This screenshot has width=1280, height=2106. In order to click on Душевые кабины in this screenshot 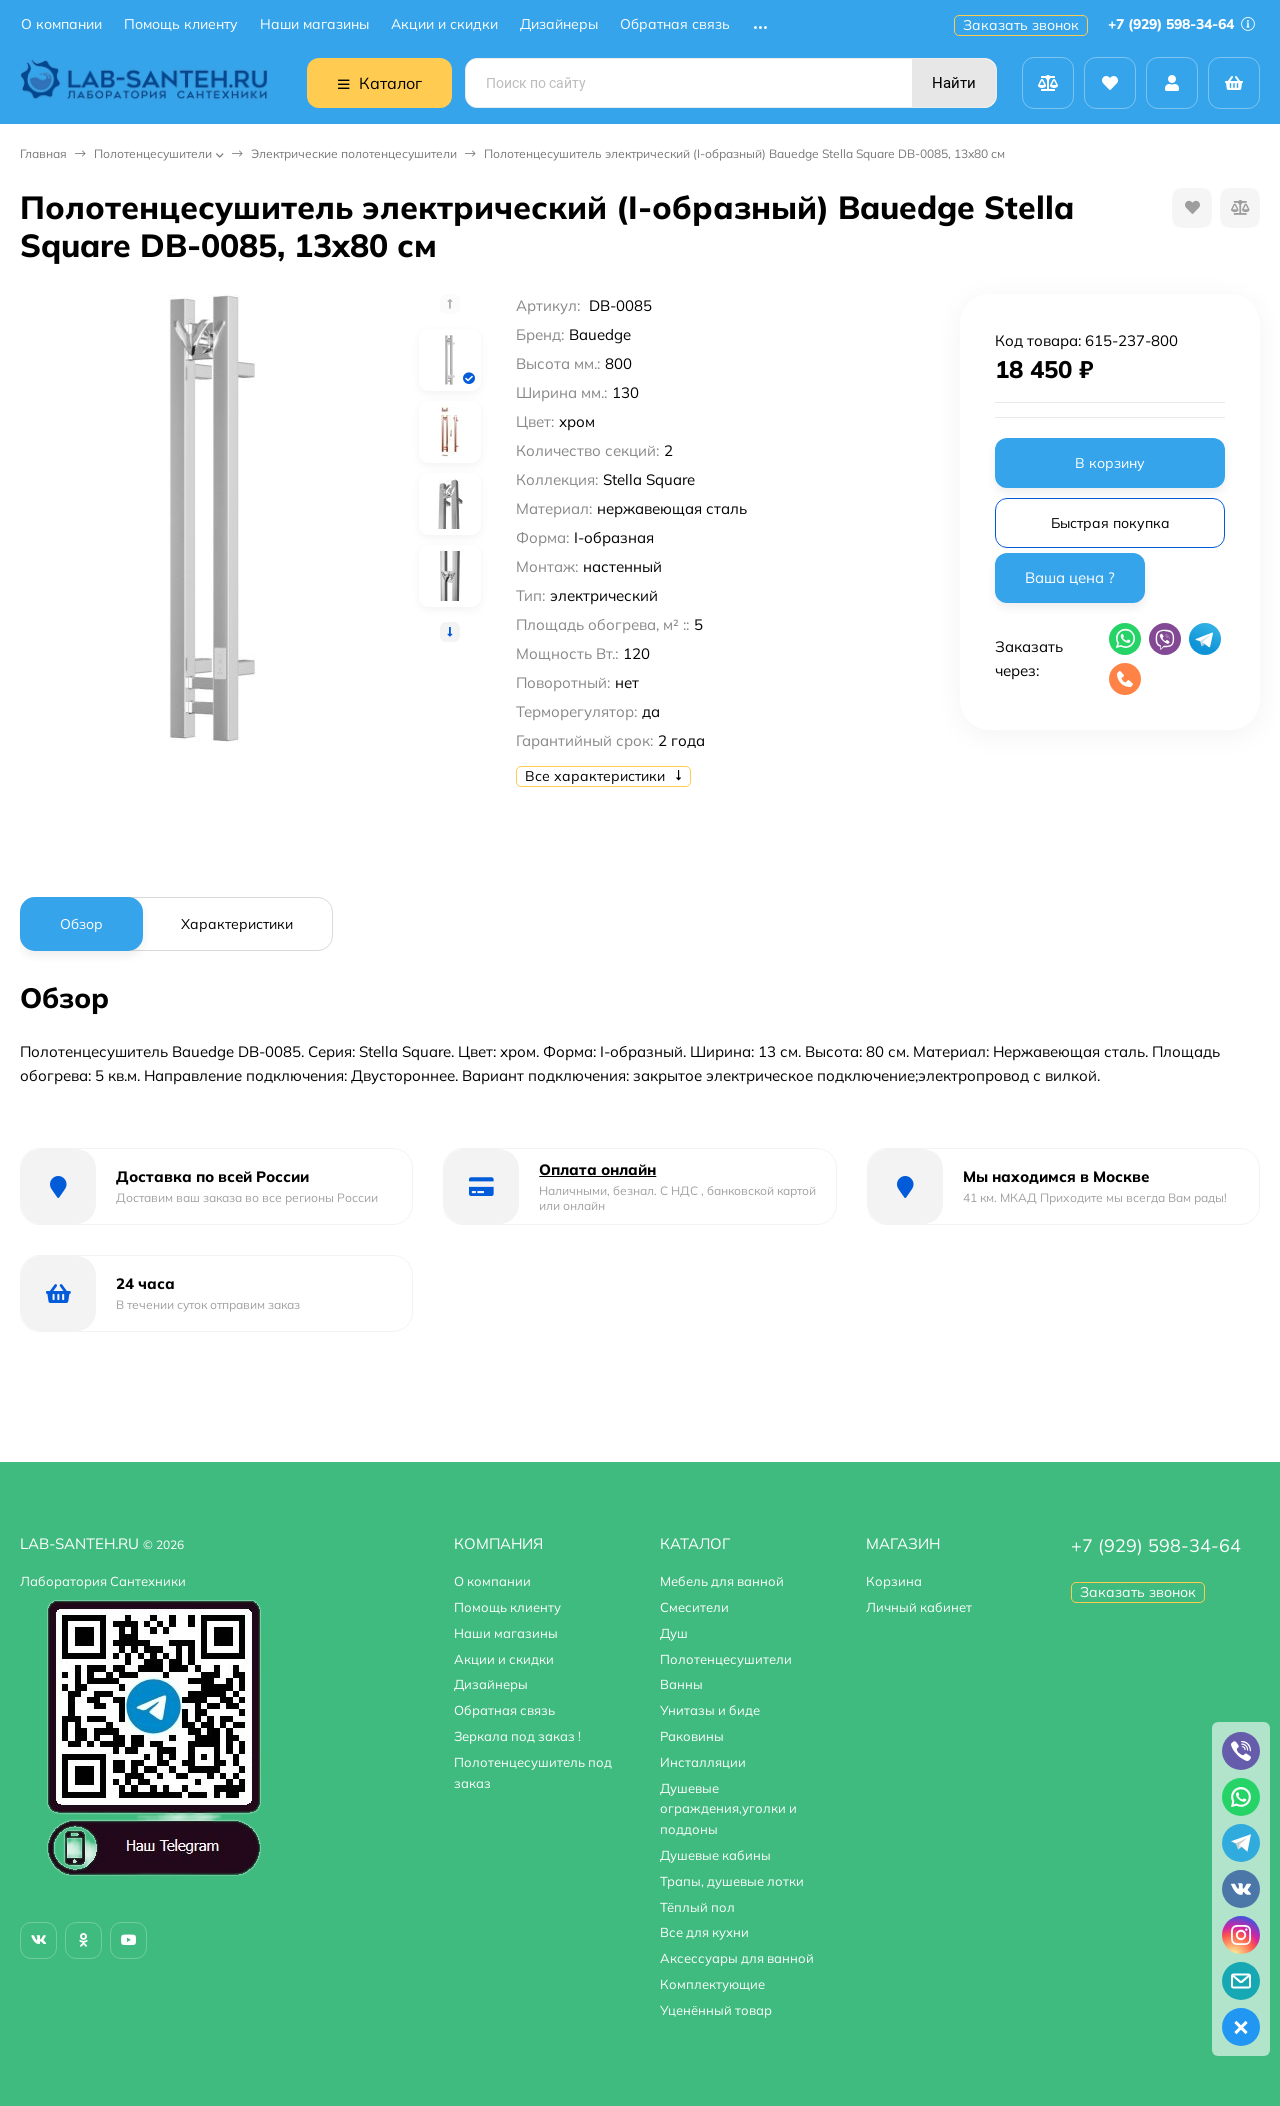, I will do `click(715, 1855)`.